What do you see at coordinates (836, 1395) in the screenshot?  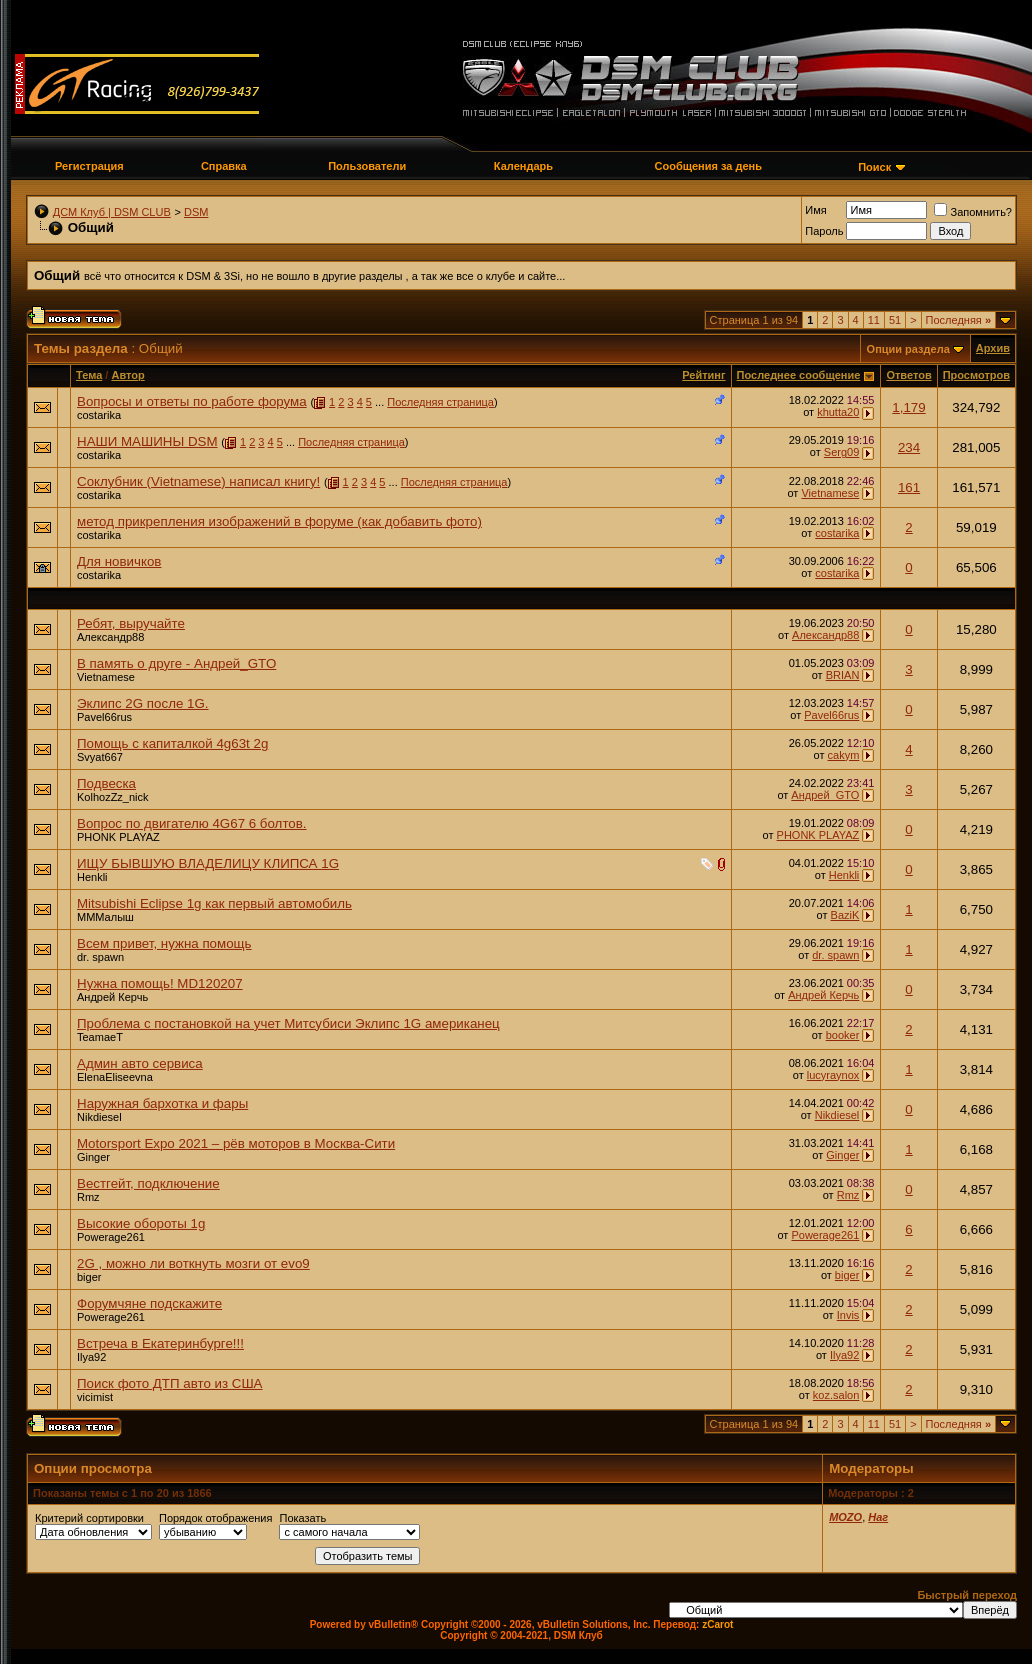 I see `koz.salon` at bounding box center [836, 1395].